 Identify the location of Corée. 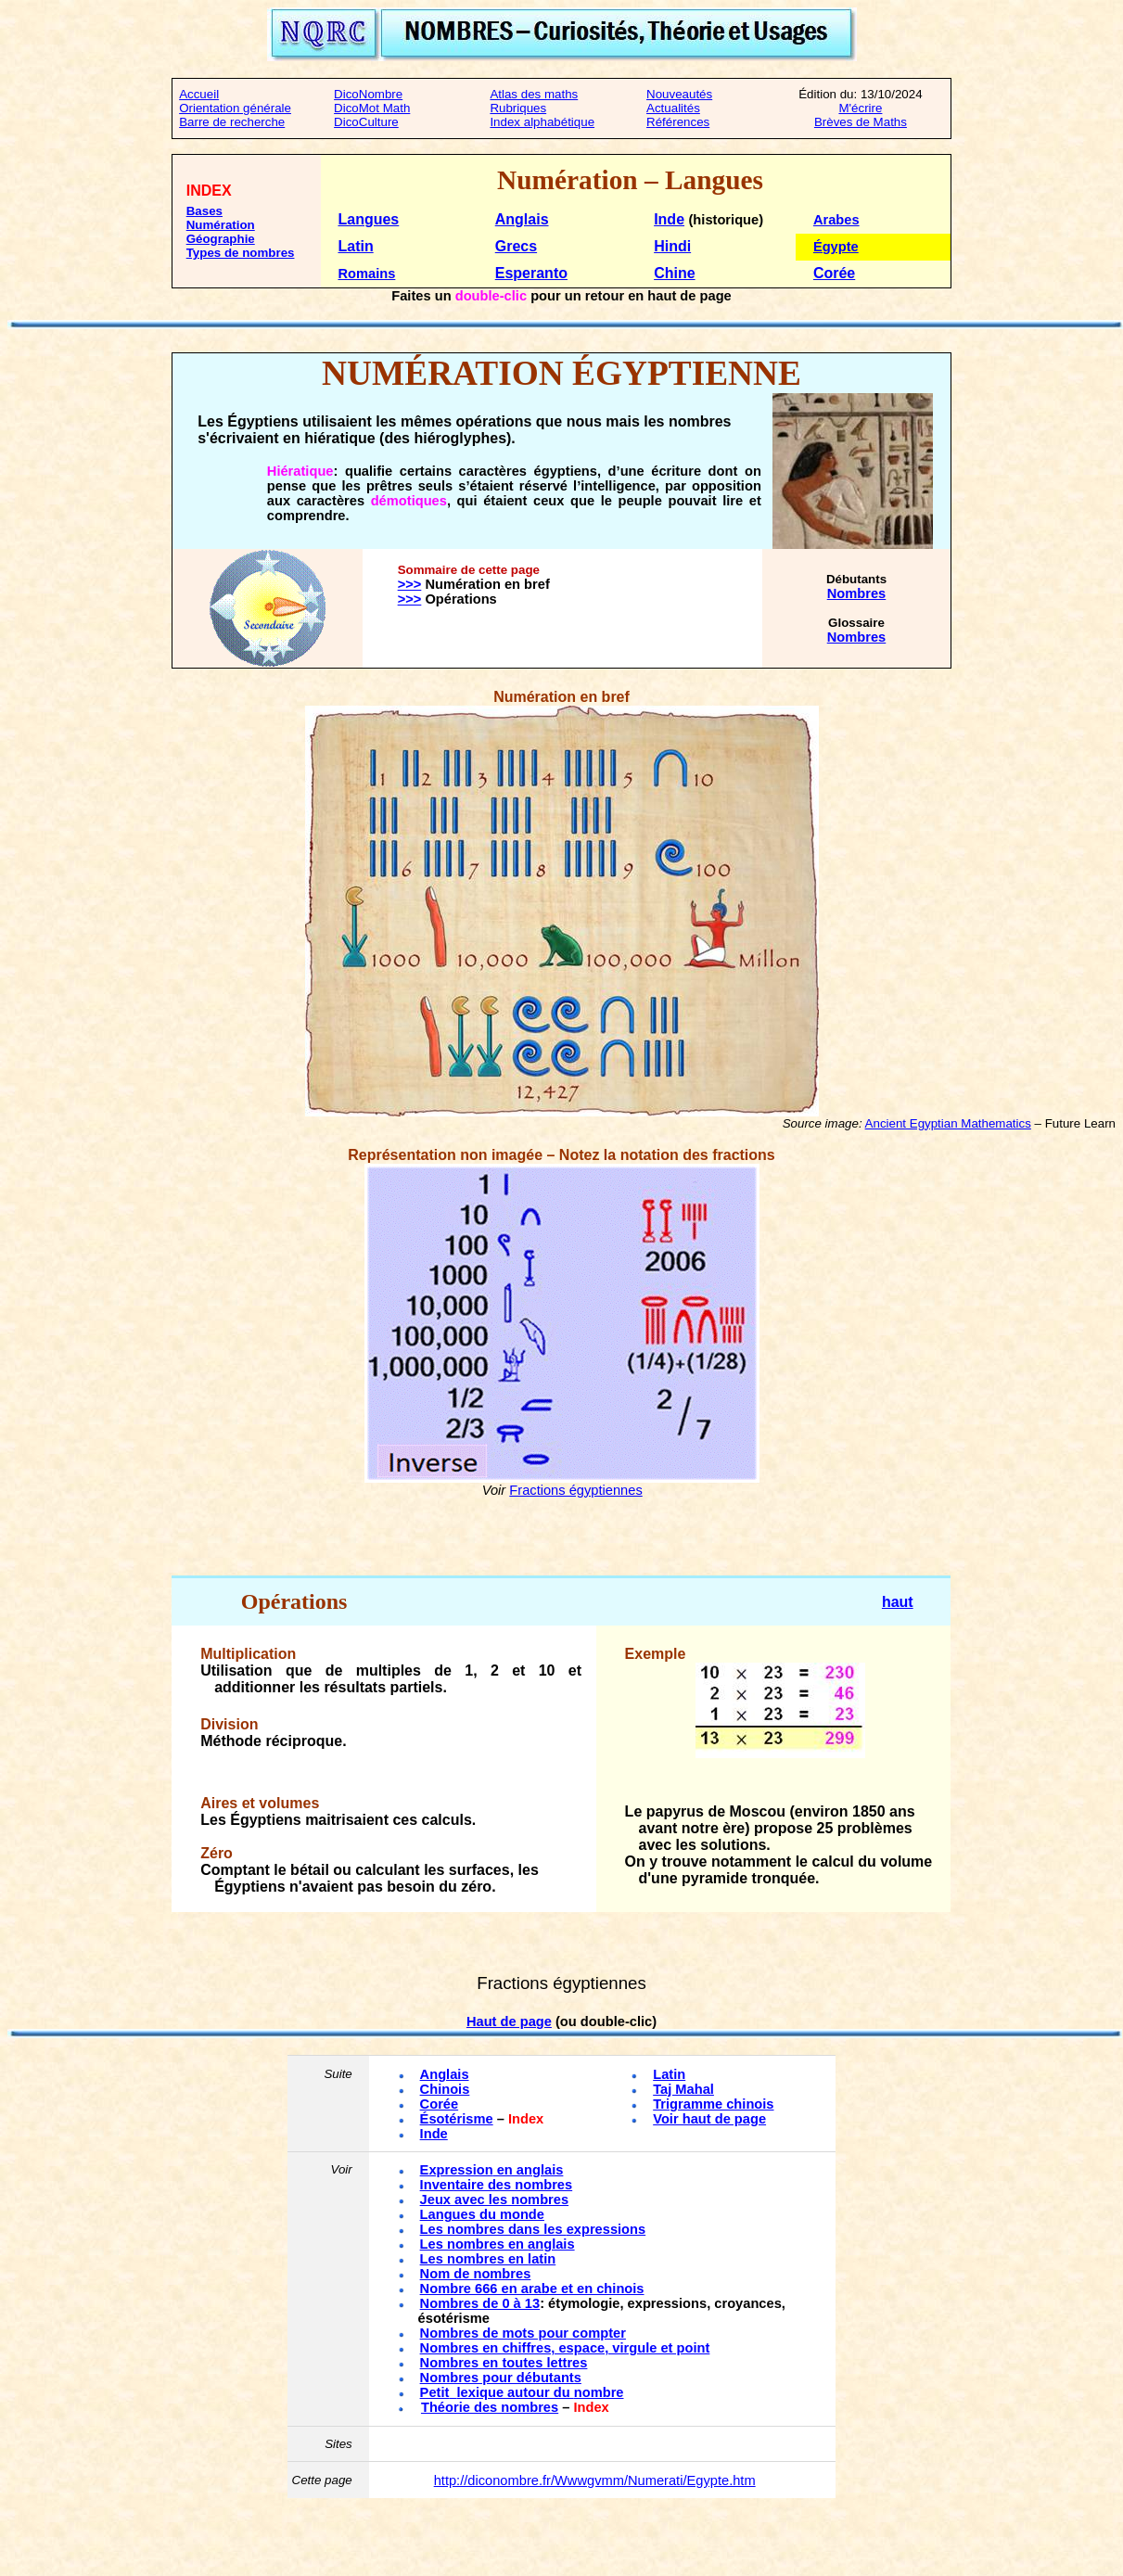
(834, 273).